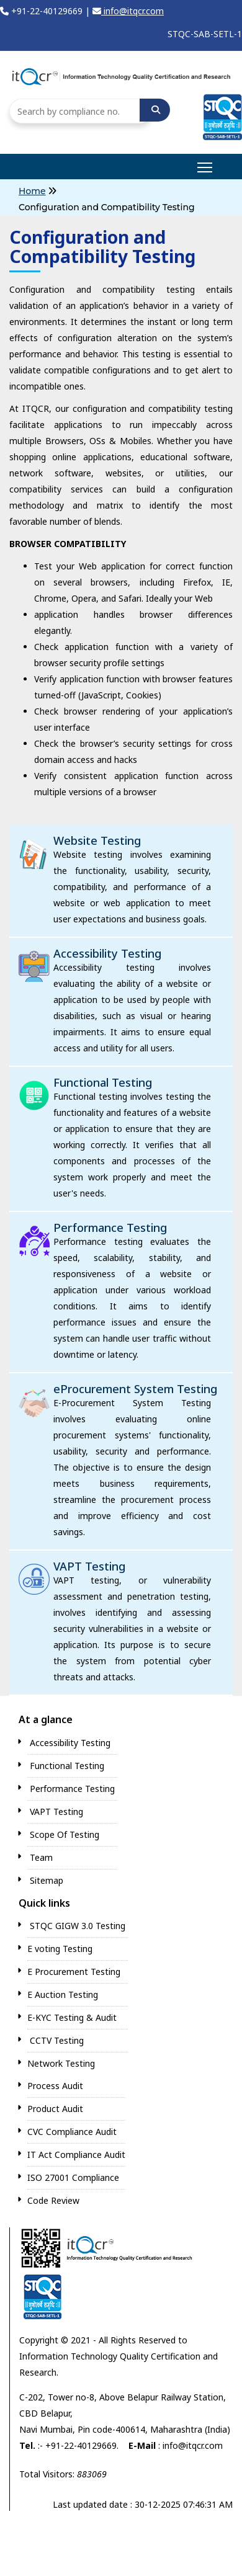 Image resolution: width=242 pixels, height=2576 pixels. I want to click on Sitemap, so click(46, 1880).